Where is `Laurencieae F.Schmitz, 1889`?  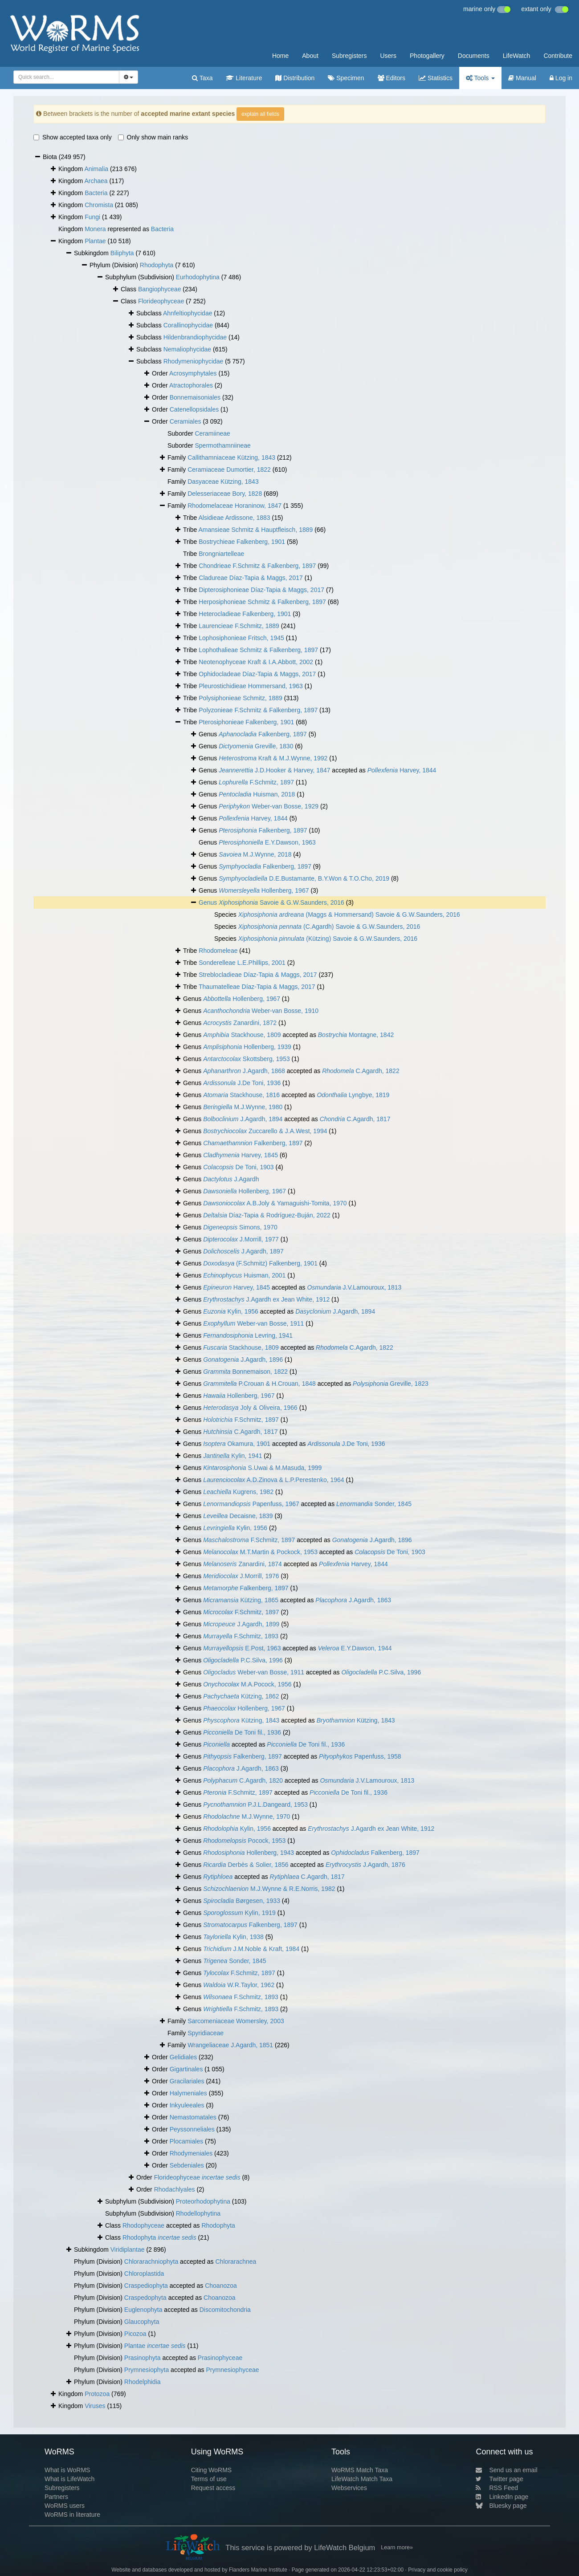
Laurencieae F.Schmitz, 1889 is located at coordinates (239, 625).